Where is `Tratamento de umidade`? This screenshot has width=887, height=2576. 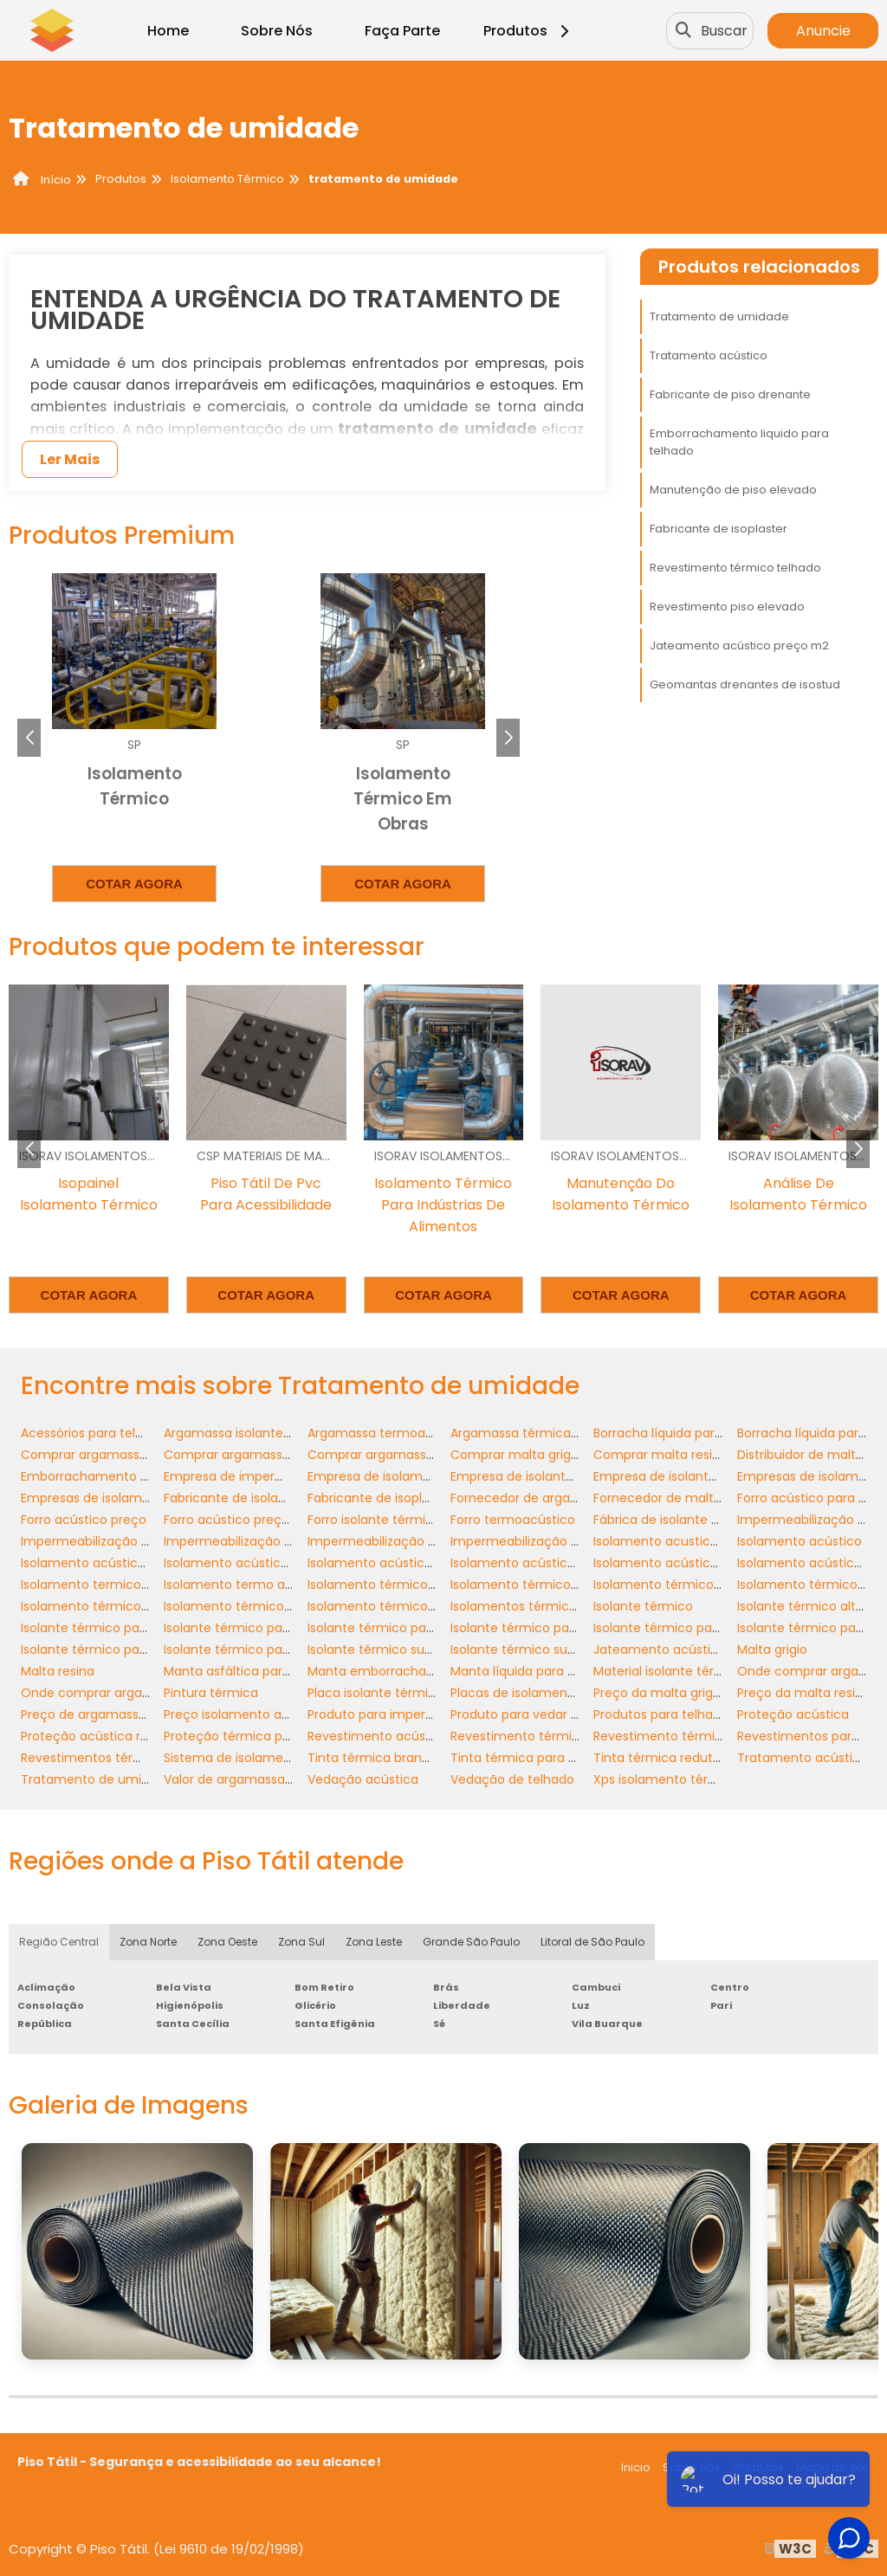
Tratamento de umidade is located at coordinates (719, 316).